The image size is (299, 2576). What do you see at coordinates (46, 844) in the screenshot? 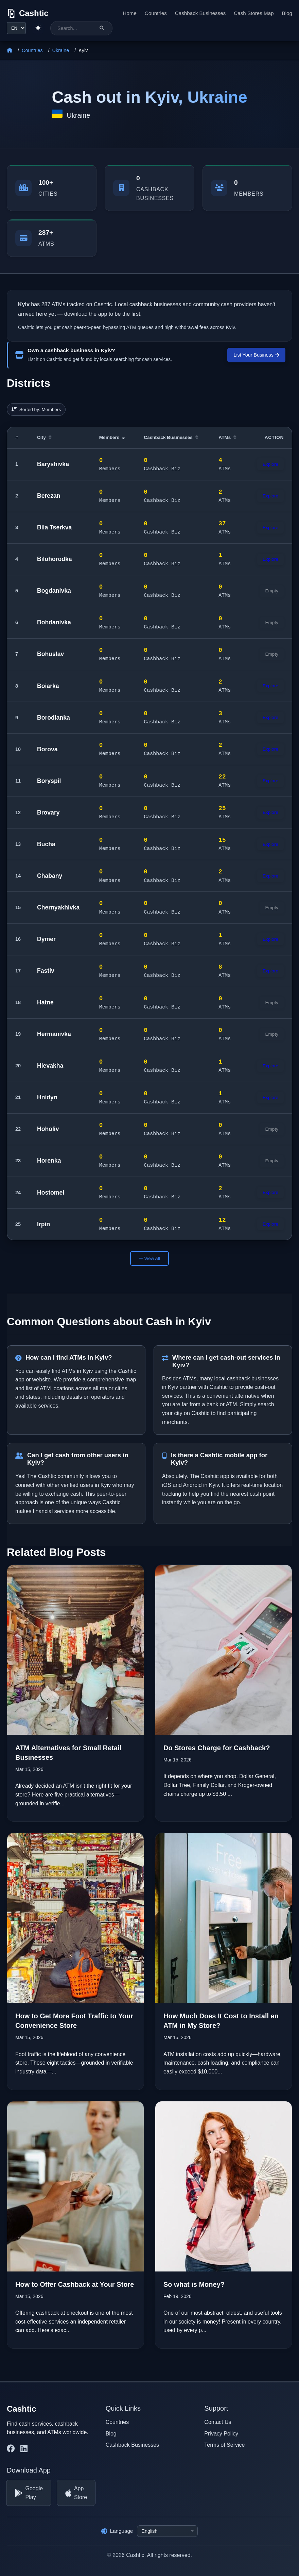
I see `Bucha` at bounding box center [46, 844].